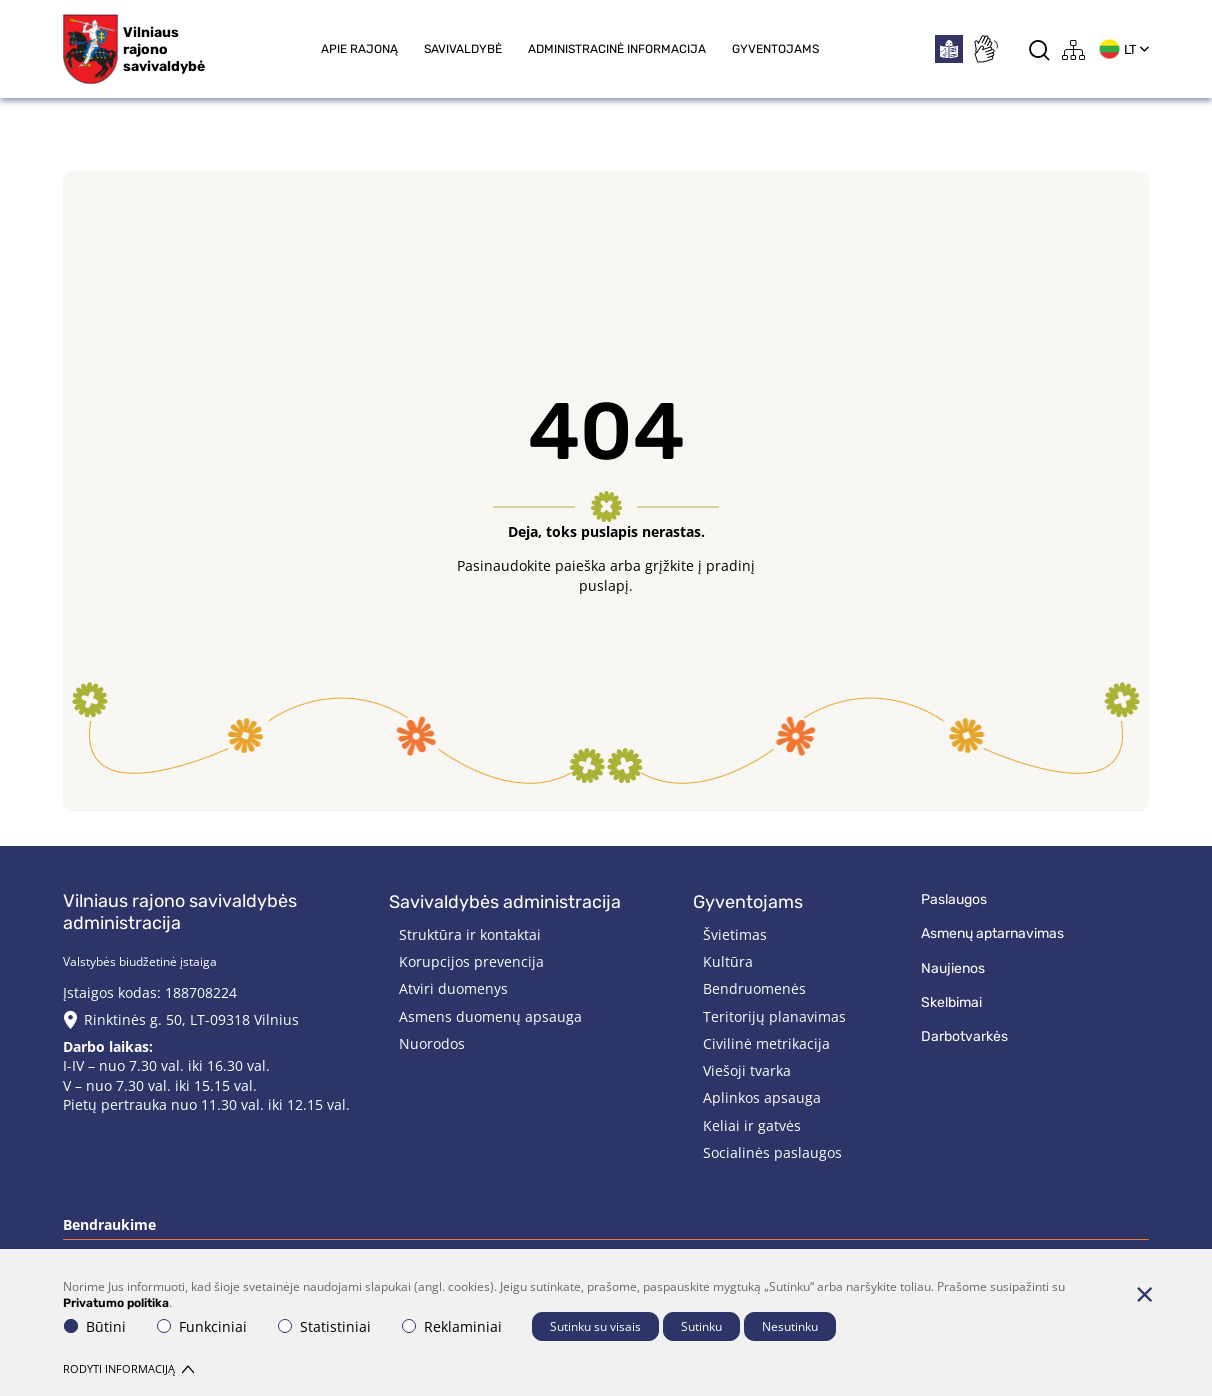 This screenshot has width=1212, height=1396. I want to click on Savivaldybės administracija, so click(505, 902).